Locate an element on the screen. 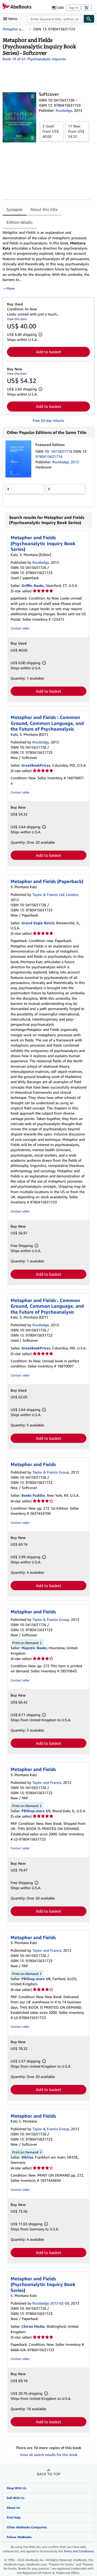 This screenshot has height=2576, width=97. 9780415631716 is located at coordinates (48, 456).